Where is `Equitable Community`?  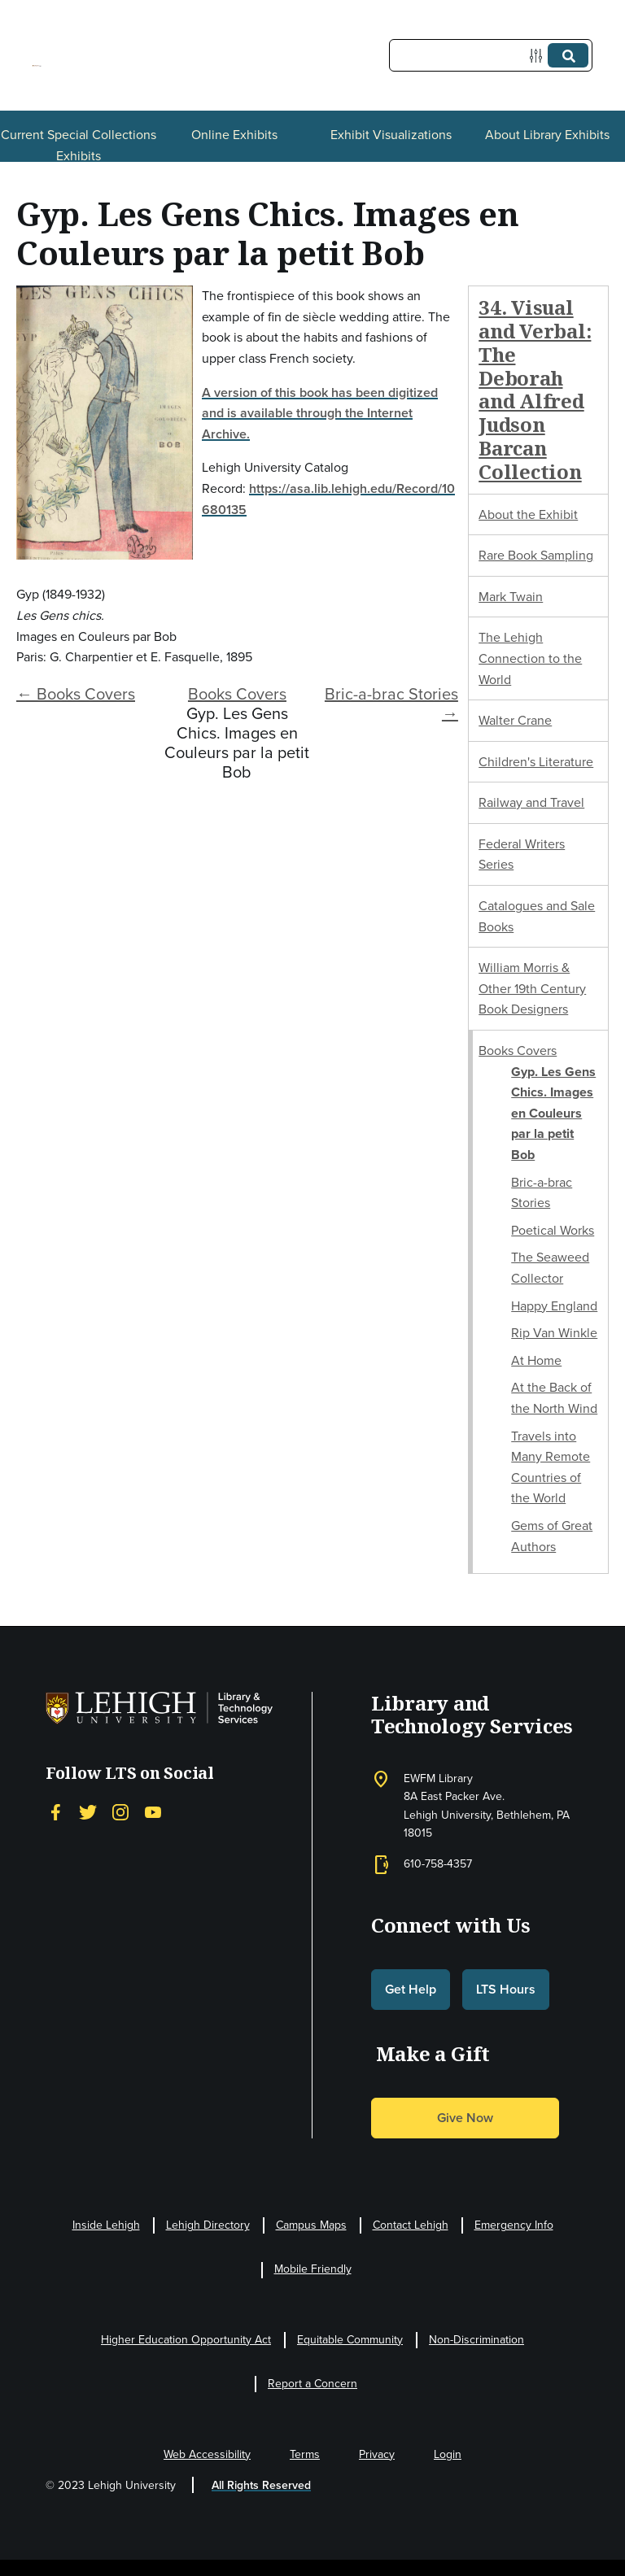
Equitable Community is located at coordinates (350, 2339).